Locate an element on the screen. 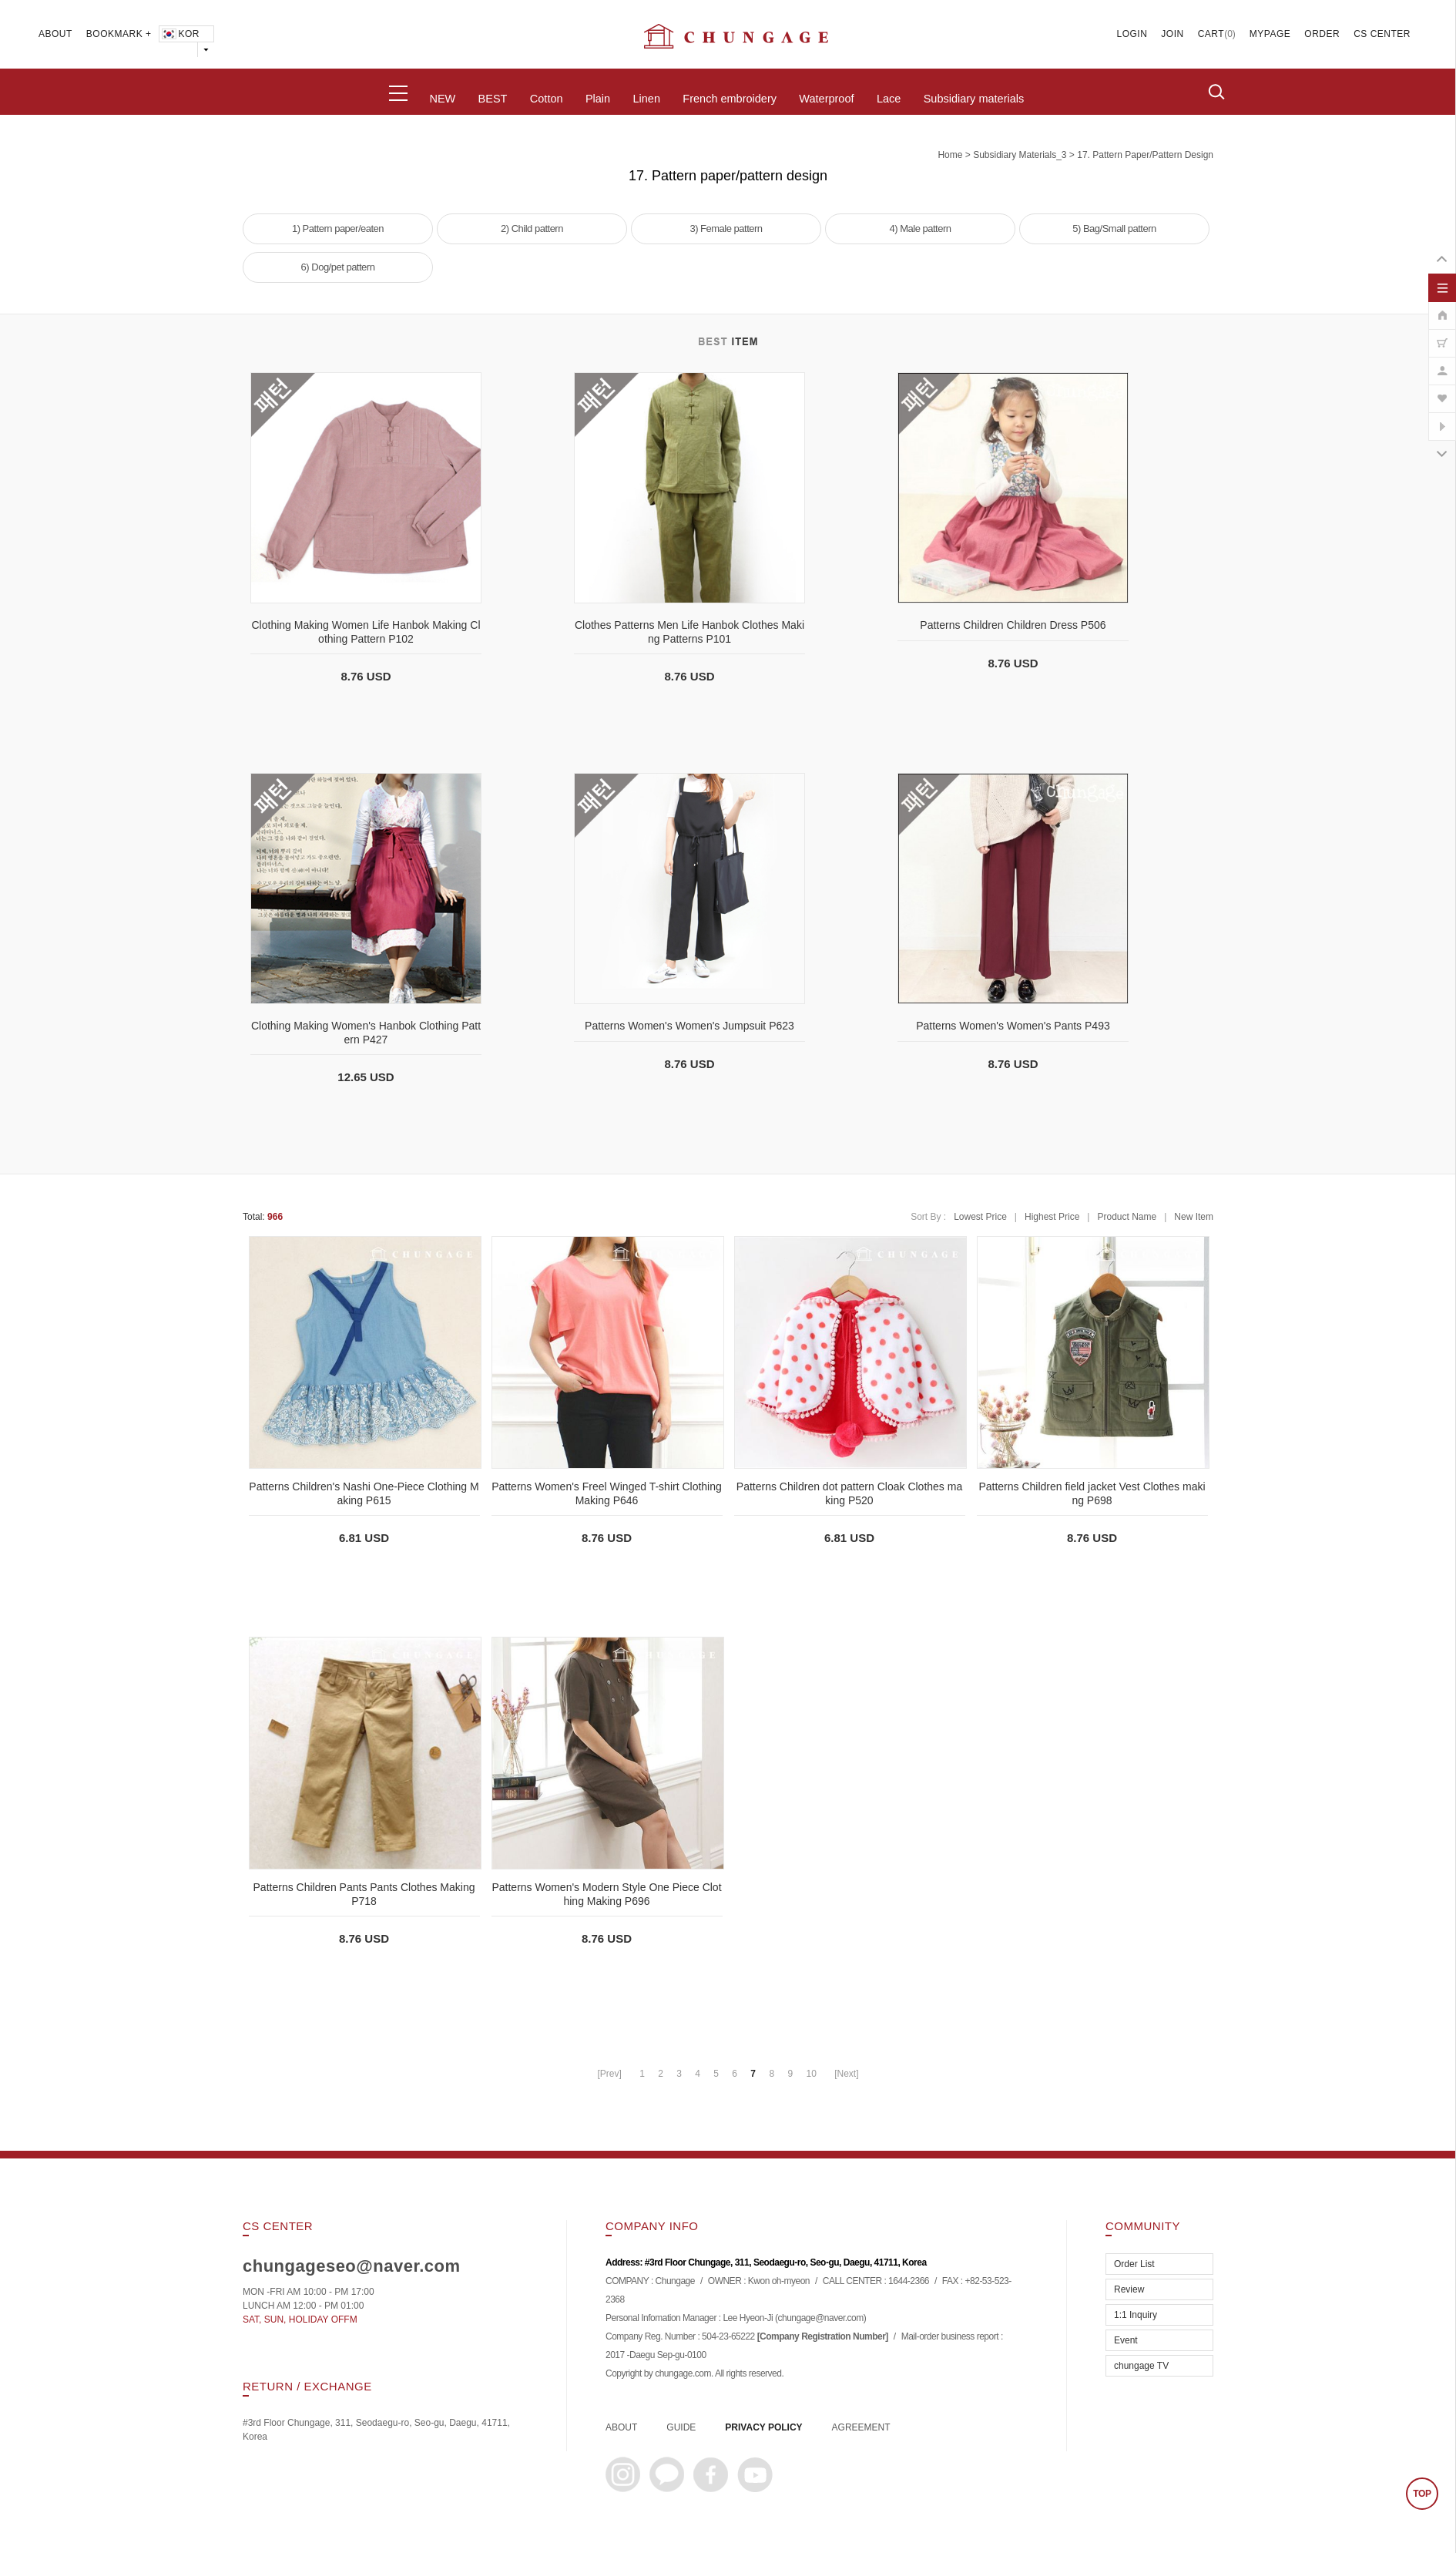  Highest Price is located at coordinates (1052, 1216).